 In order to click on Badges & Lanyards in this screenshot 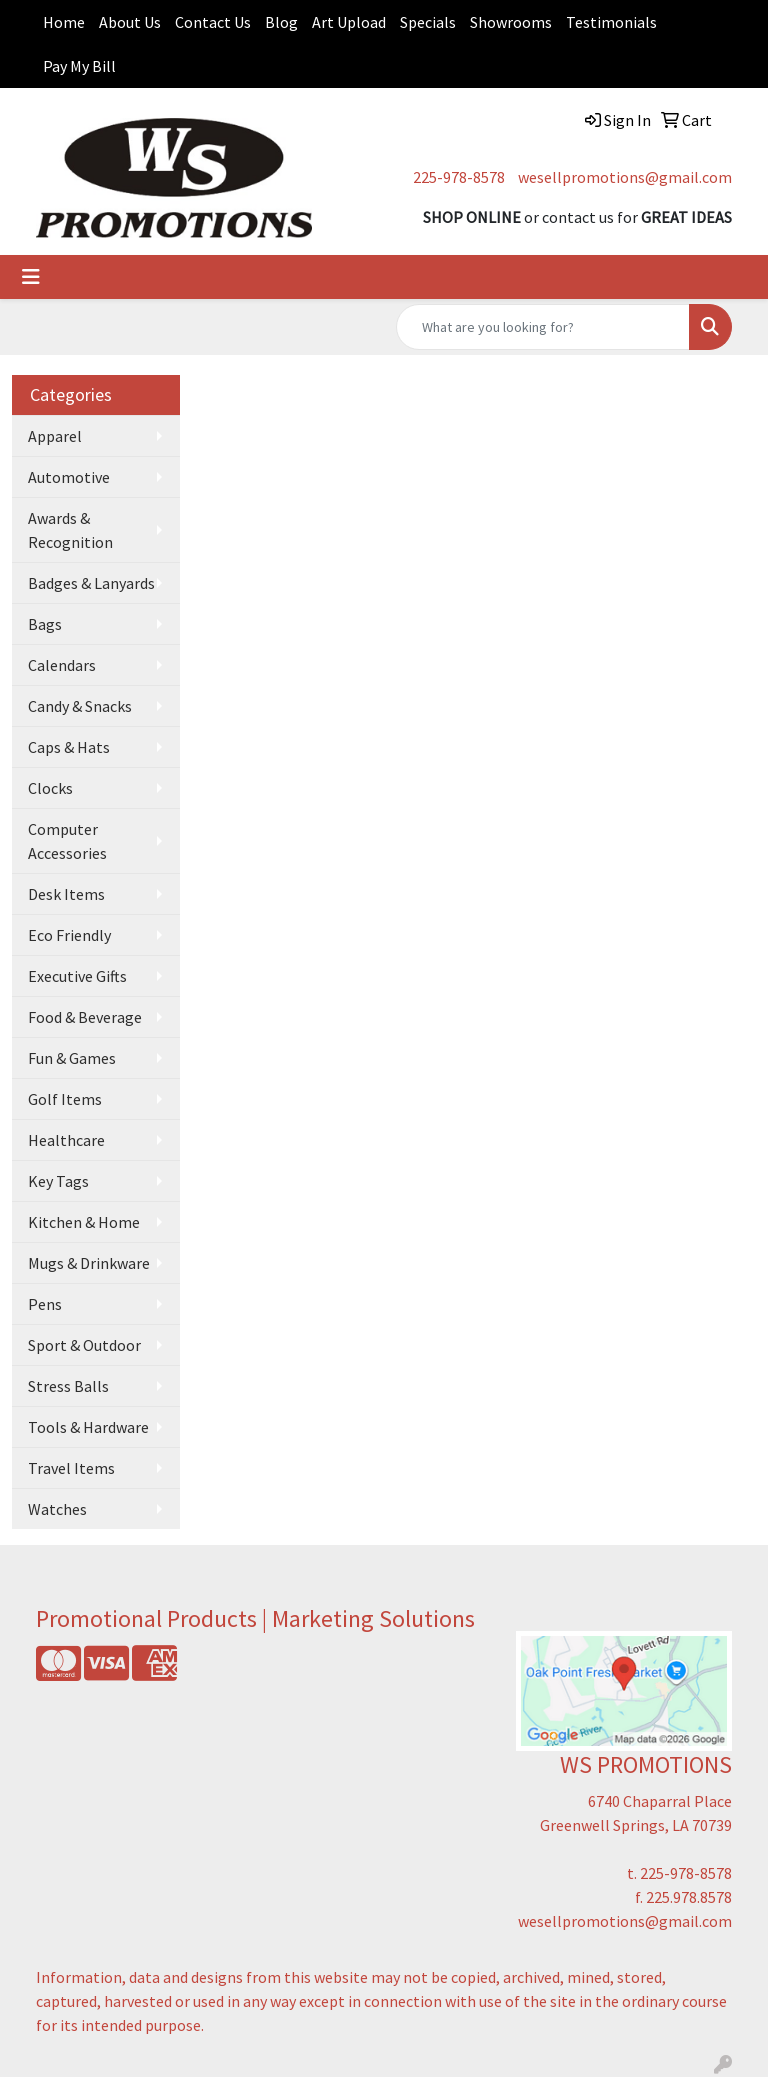, I will do `click(91, 583)`.